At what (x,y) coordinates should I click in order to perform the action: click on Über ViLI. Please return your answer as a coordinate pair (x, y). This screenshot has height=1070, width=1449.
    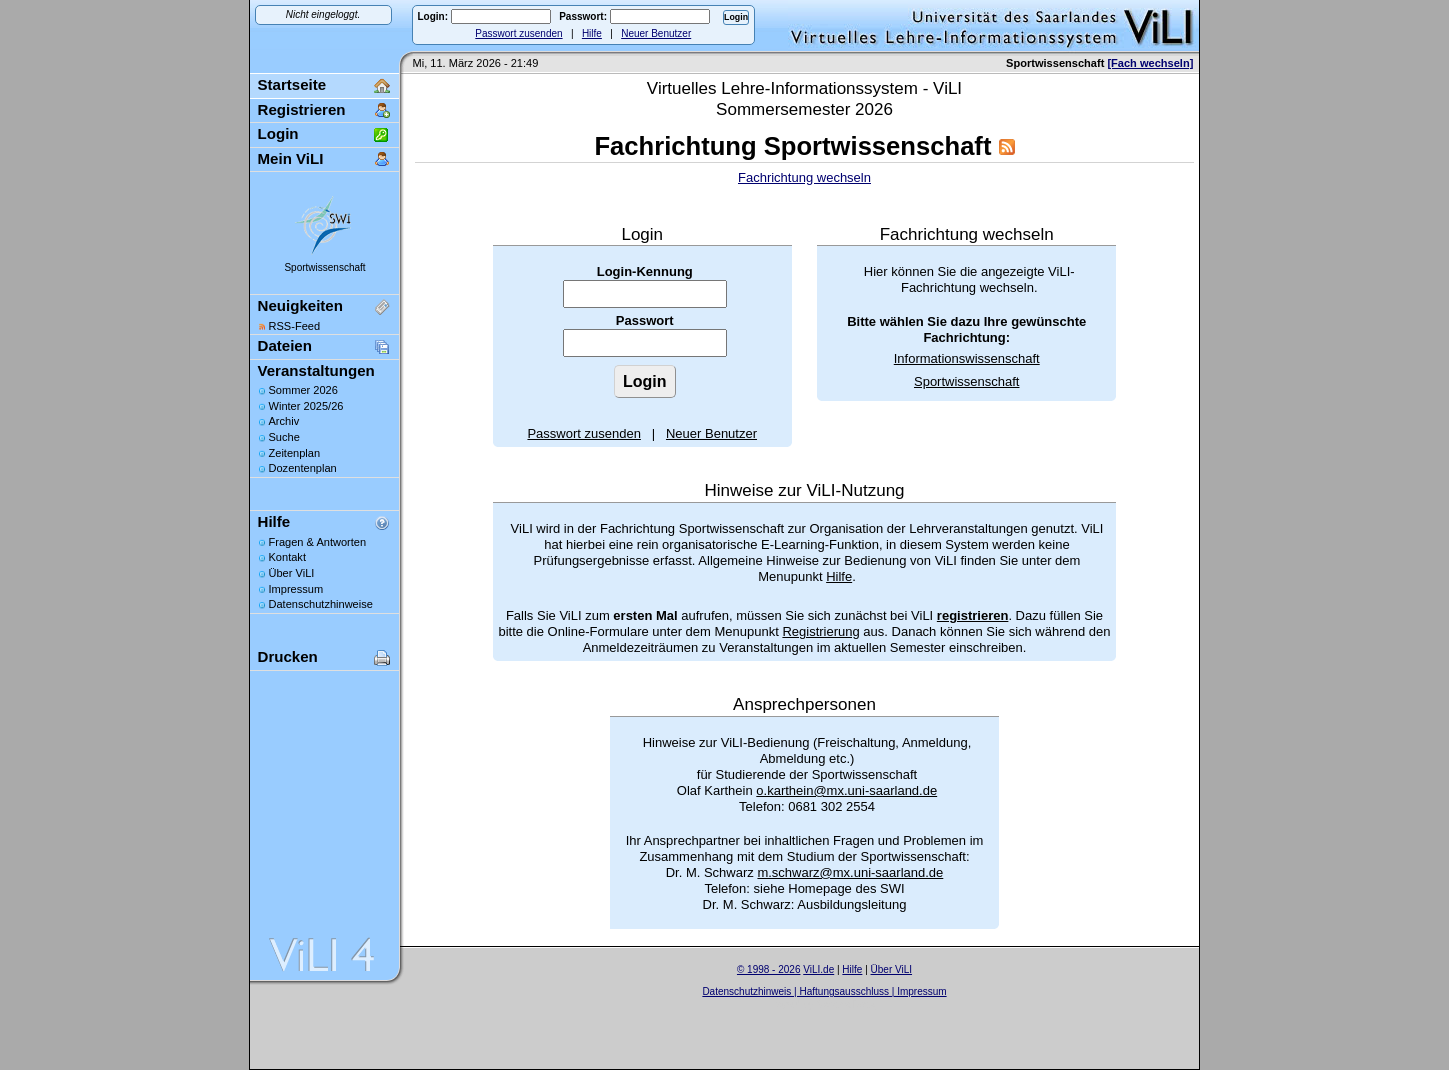
    Looking at the image, I should click on (292, 573).